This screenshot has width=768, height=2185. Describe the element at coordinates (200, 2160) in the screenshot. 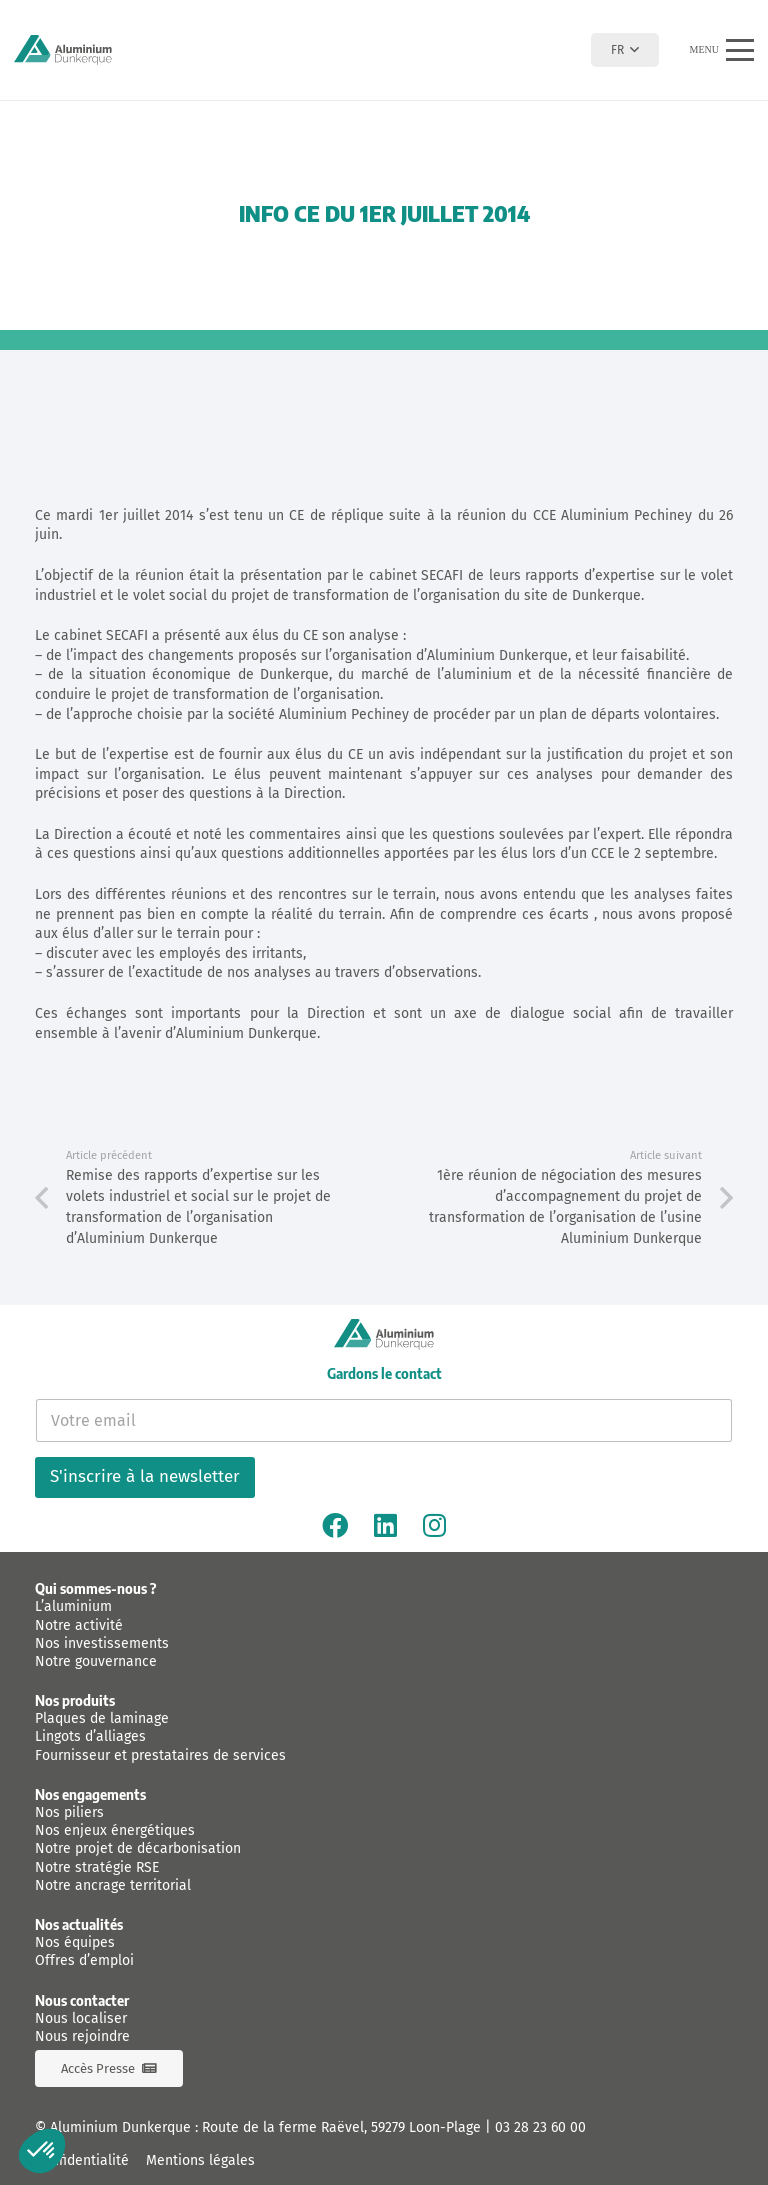

I see `Mentions légales` at that location.